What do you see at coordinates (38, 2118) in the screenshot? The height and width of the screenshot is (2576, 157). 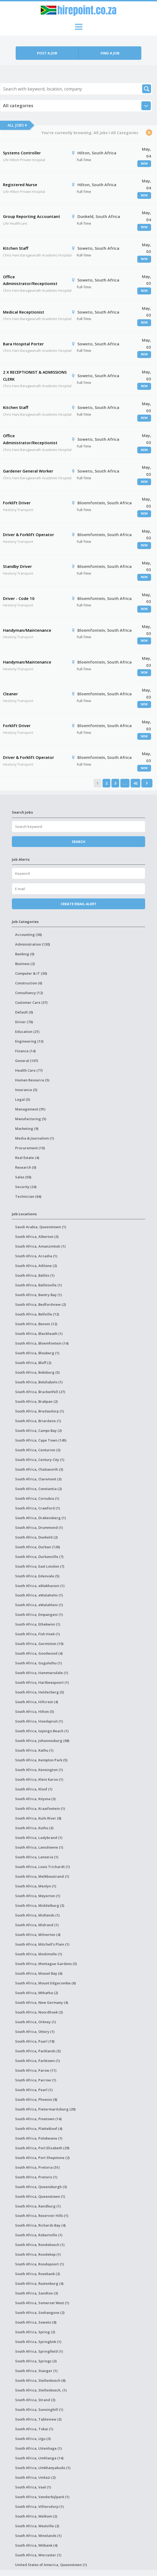 I see `South Africa, Pinetown (14)` at bounding box center [38, 2118].